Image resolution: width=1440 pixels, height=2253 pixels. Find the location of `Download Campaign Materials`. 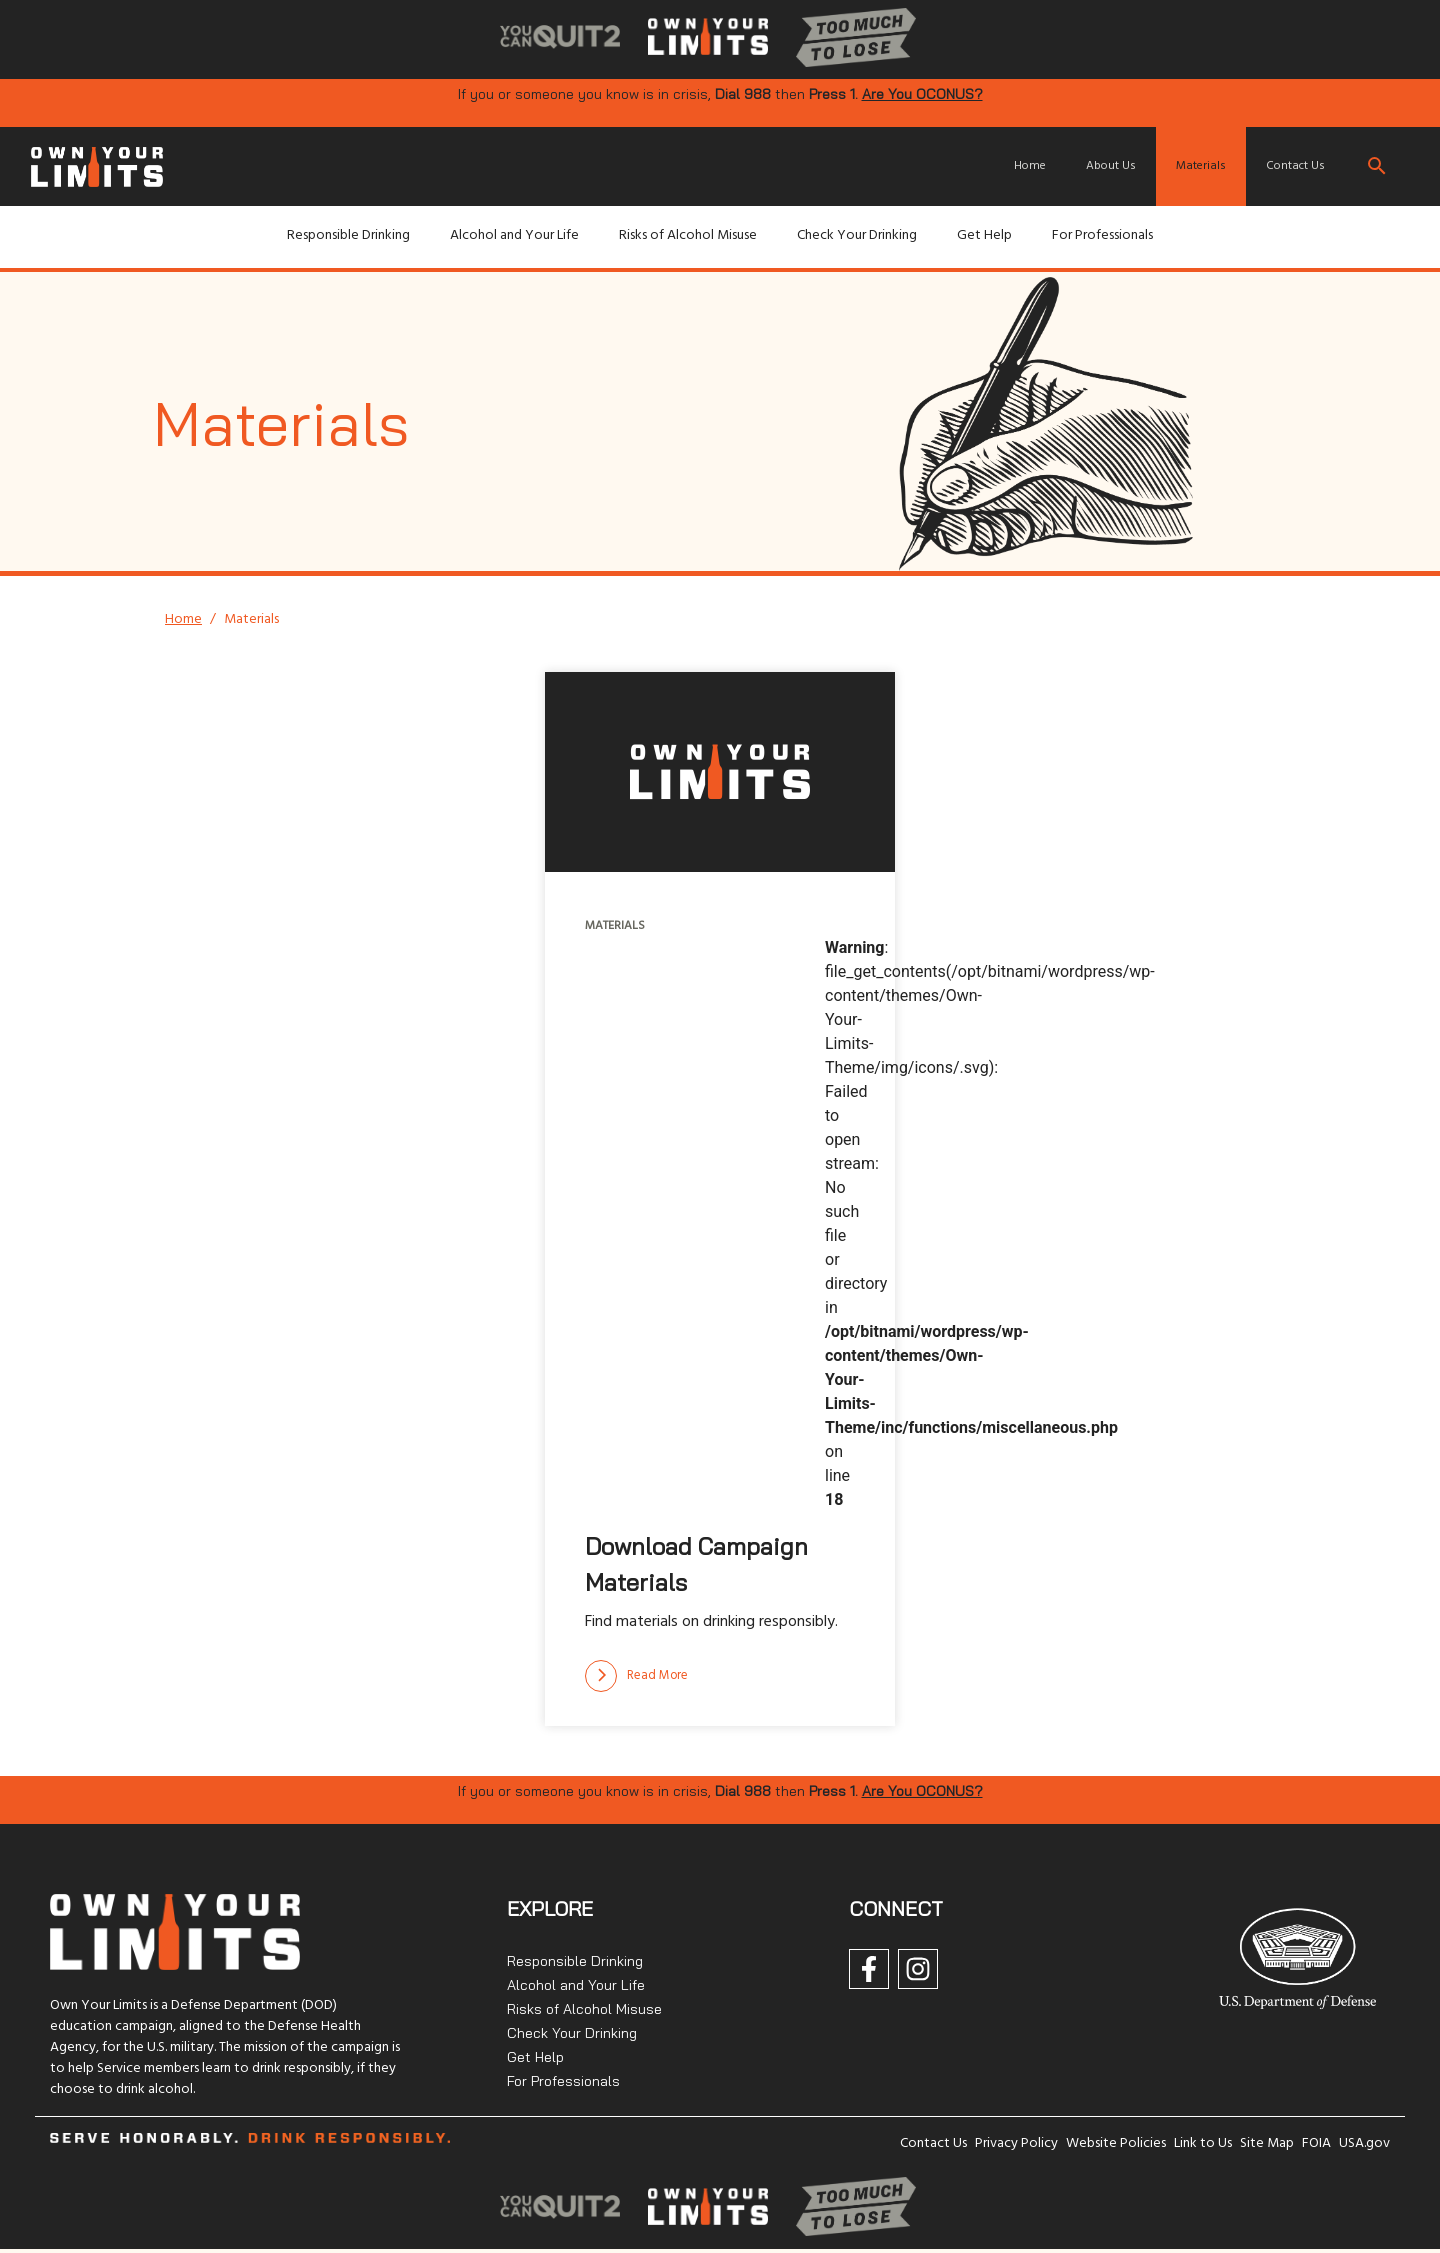

Download Campaign Materials is located at coordinates (696, 1564).